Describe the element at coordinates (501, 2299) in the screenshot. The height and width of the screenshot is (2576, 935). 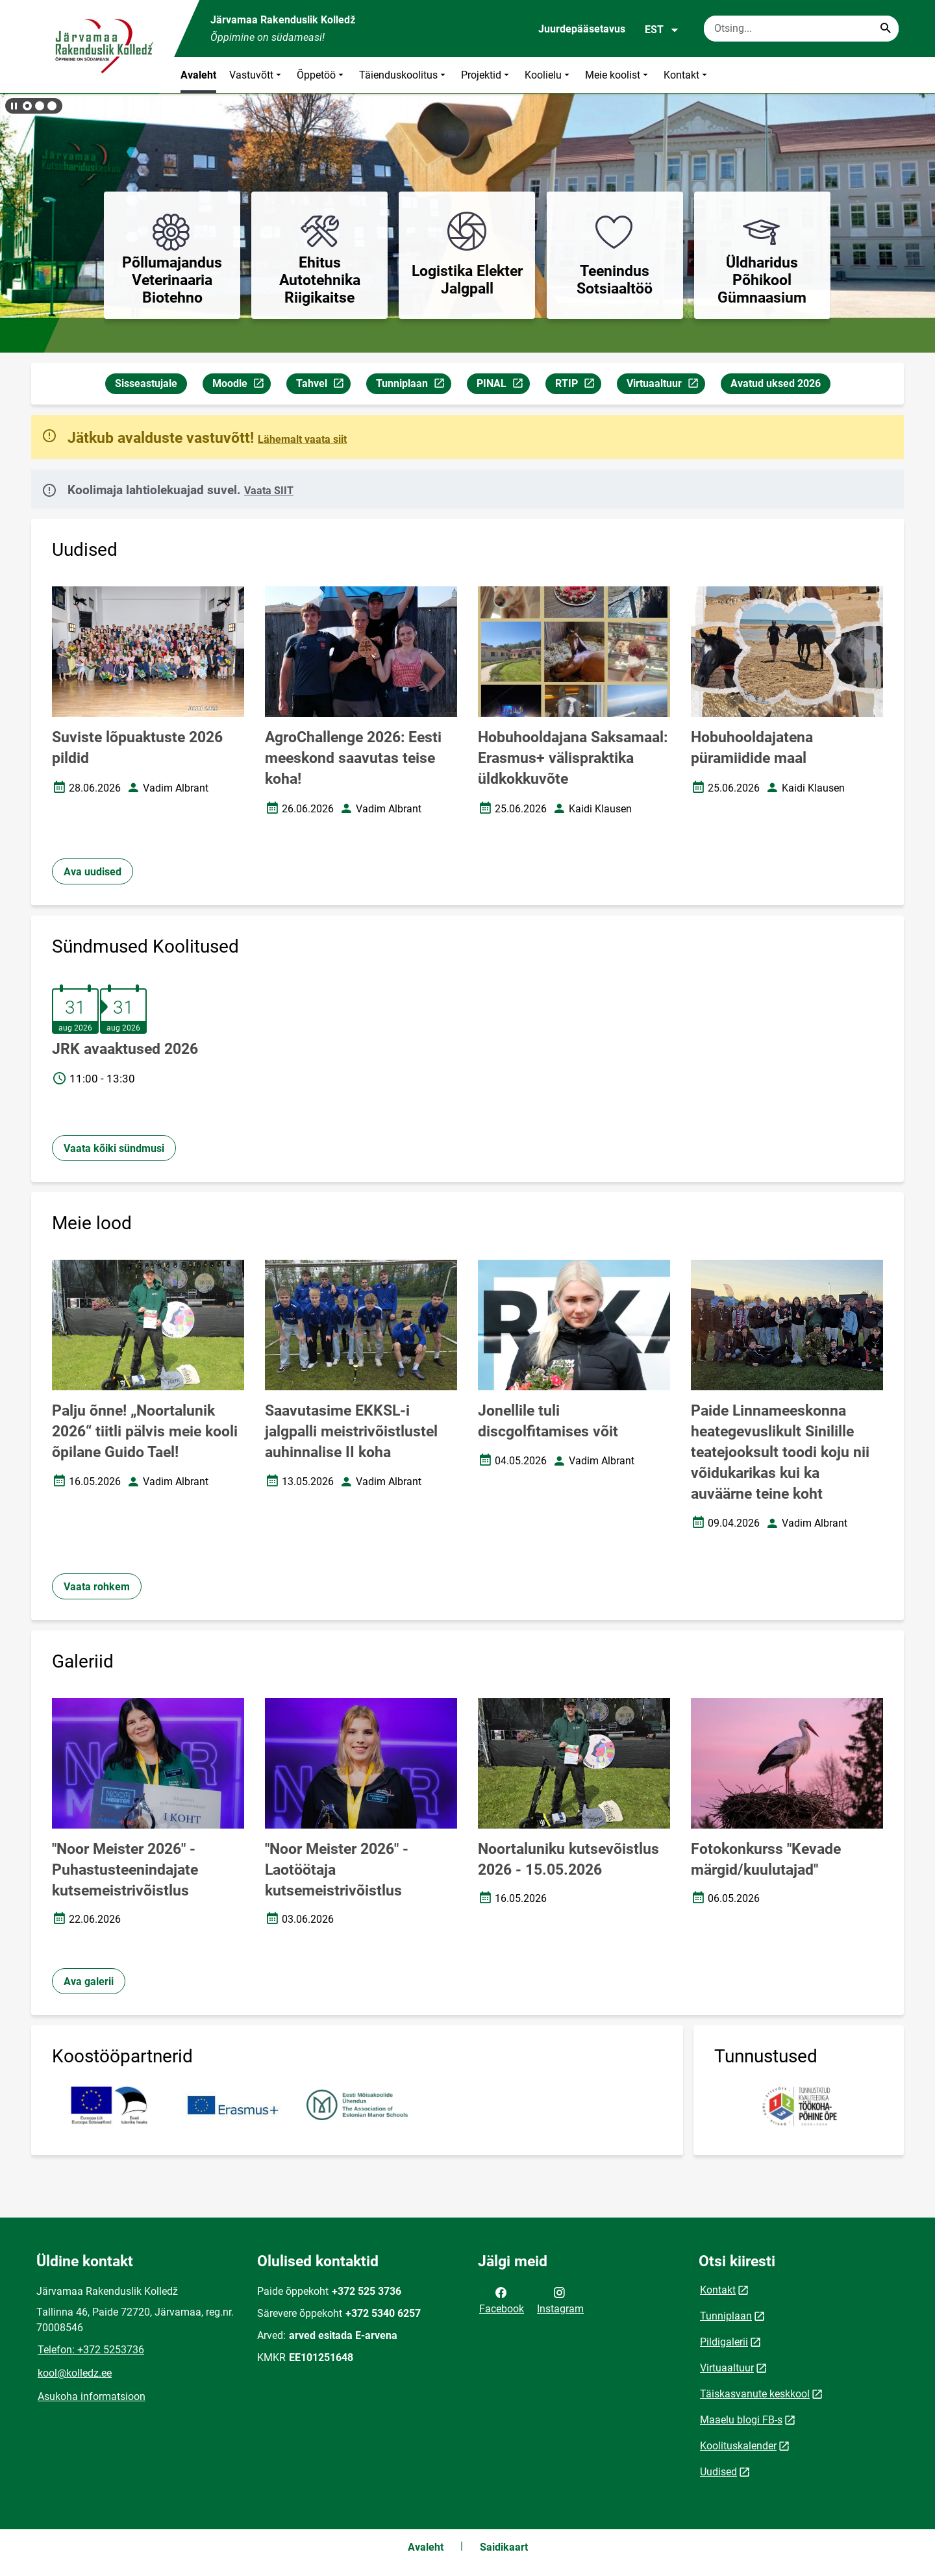
I see `Facebook` at that location.